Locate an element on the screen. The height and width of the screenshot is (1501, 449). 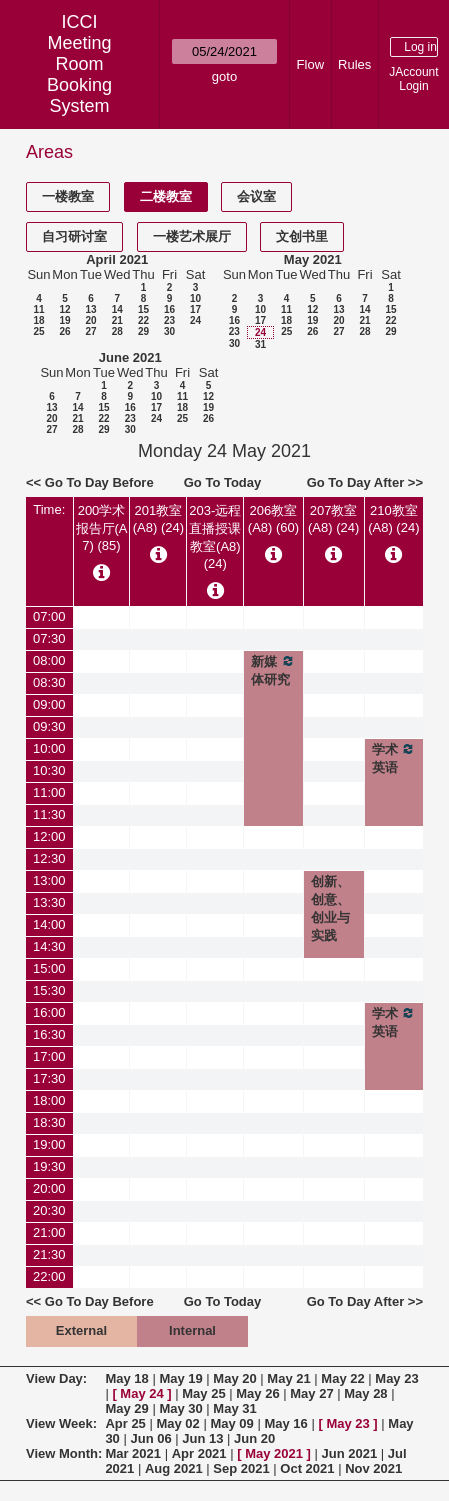
207教室(A8) (24) is located at coordinates (333, 519).